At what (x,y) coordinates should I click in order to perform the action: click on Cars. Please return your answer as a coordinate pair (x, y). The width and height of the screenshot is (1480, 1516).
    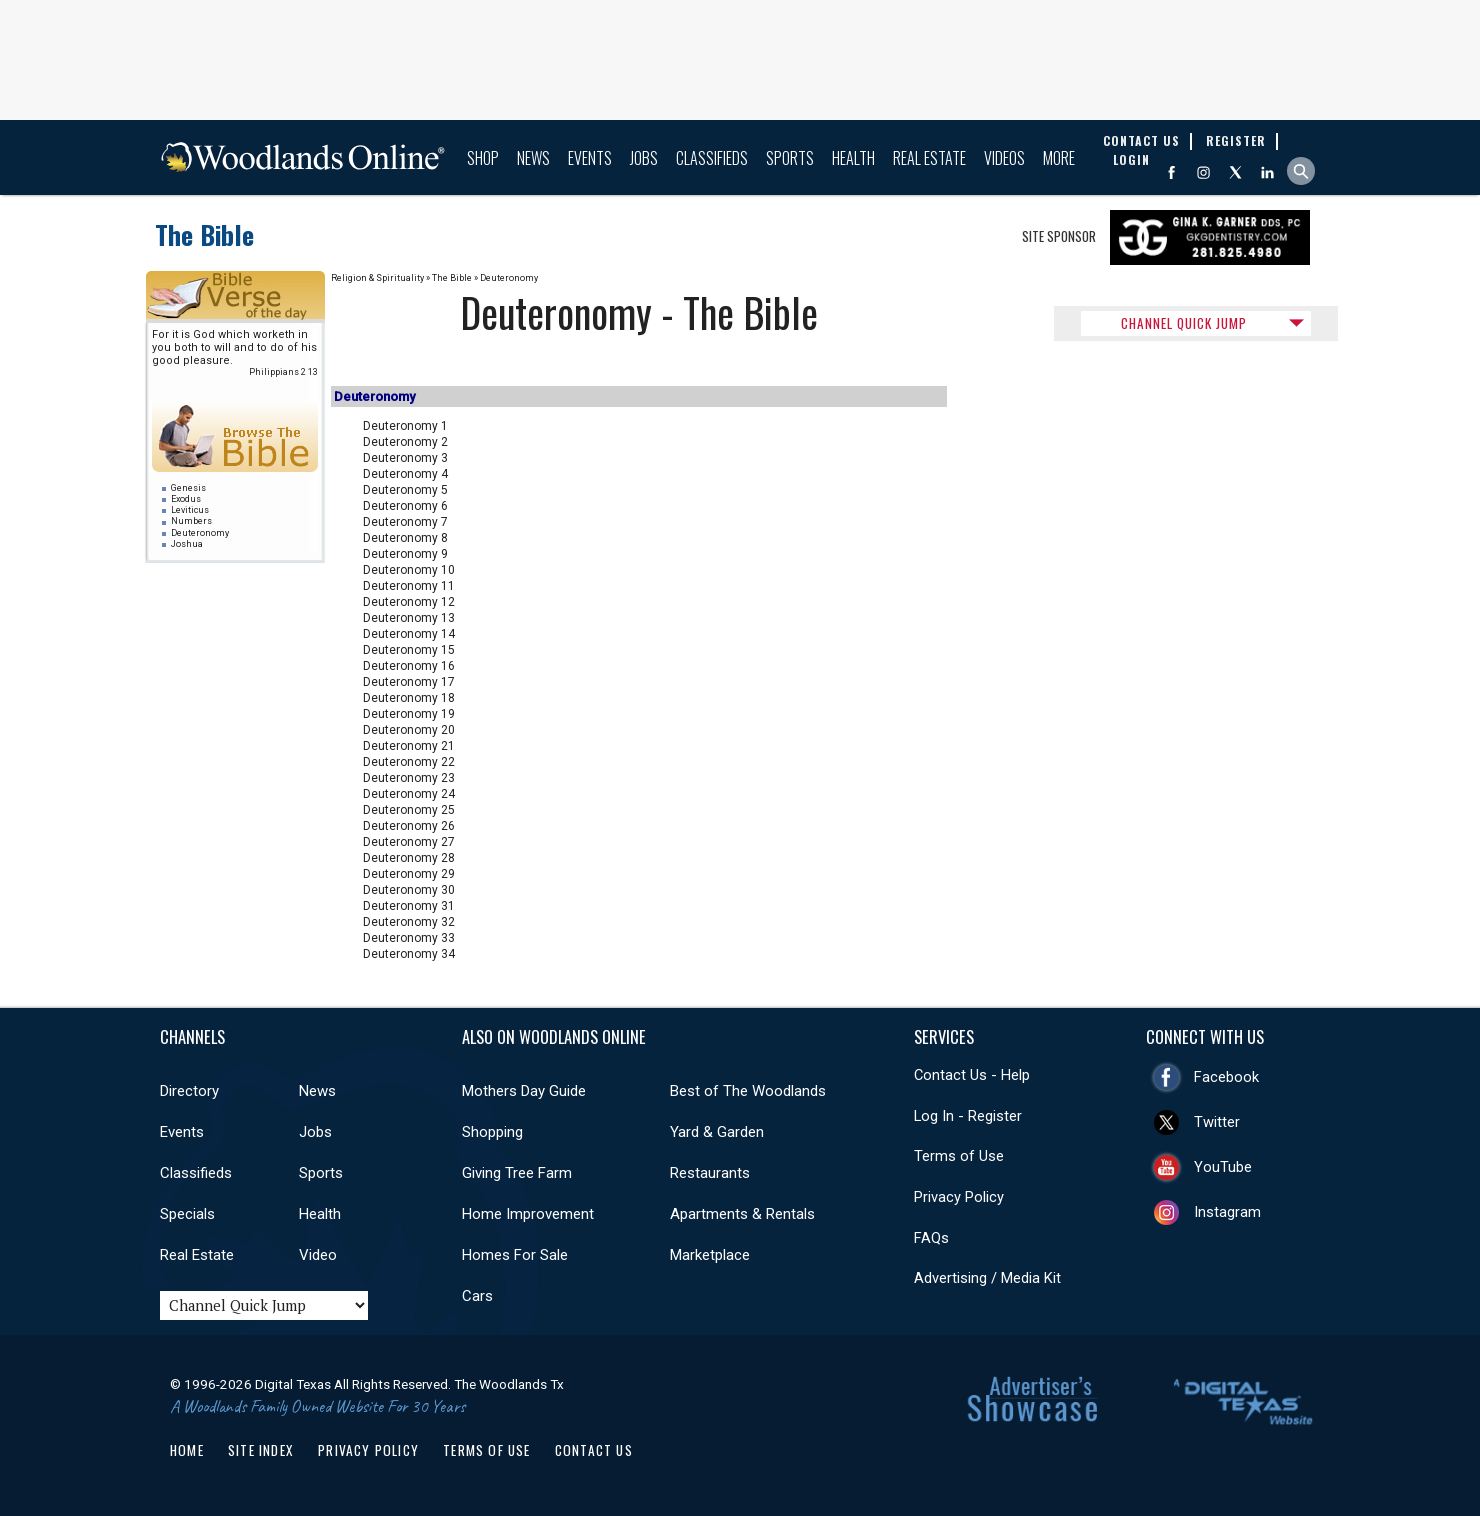
    Looking at the image, I should click on (477, 1296).